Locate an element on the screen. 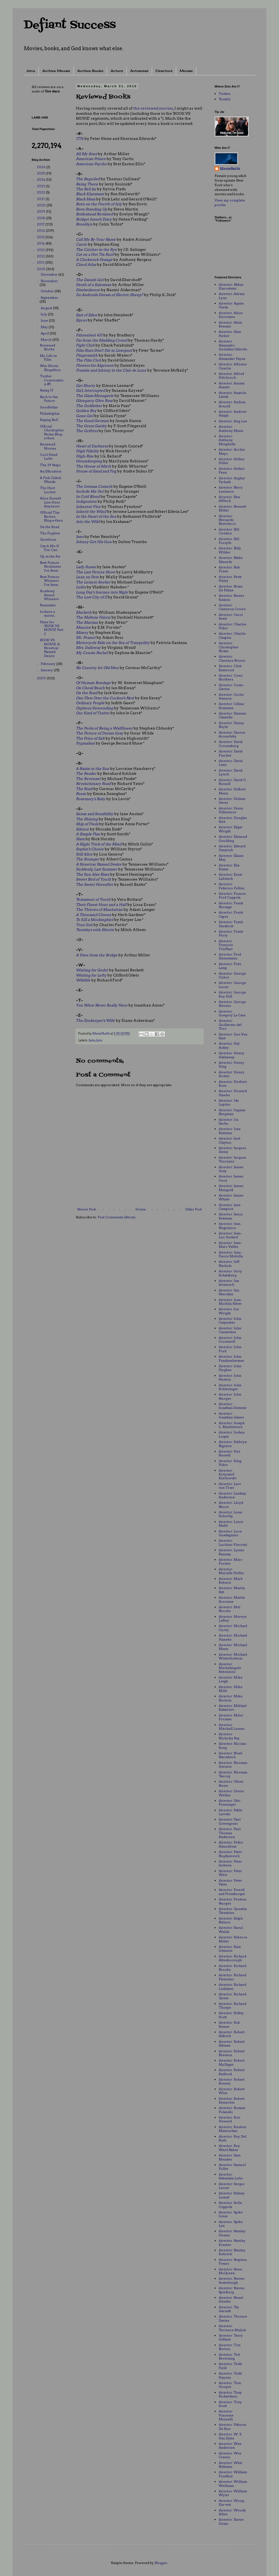  director: W. S. Van Dyke is located at coordinates (230, 2436).